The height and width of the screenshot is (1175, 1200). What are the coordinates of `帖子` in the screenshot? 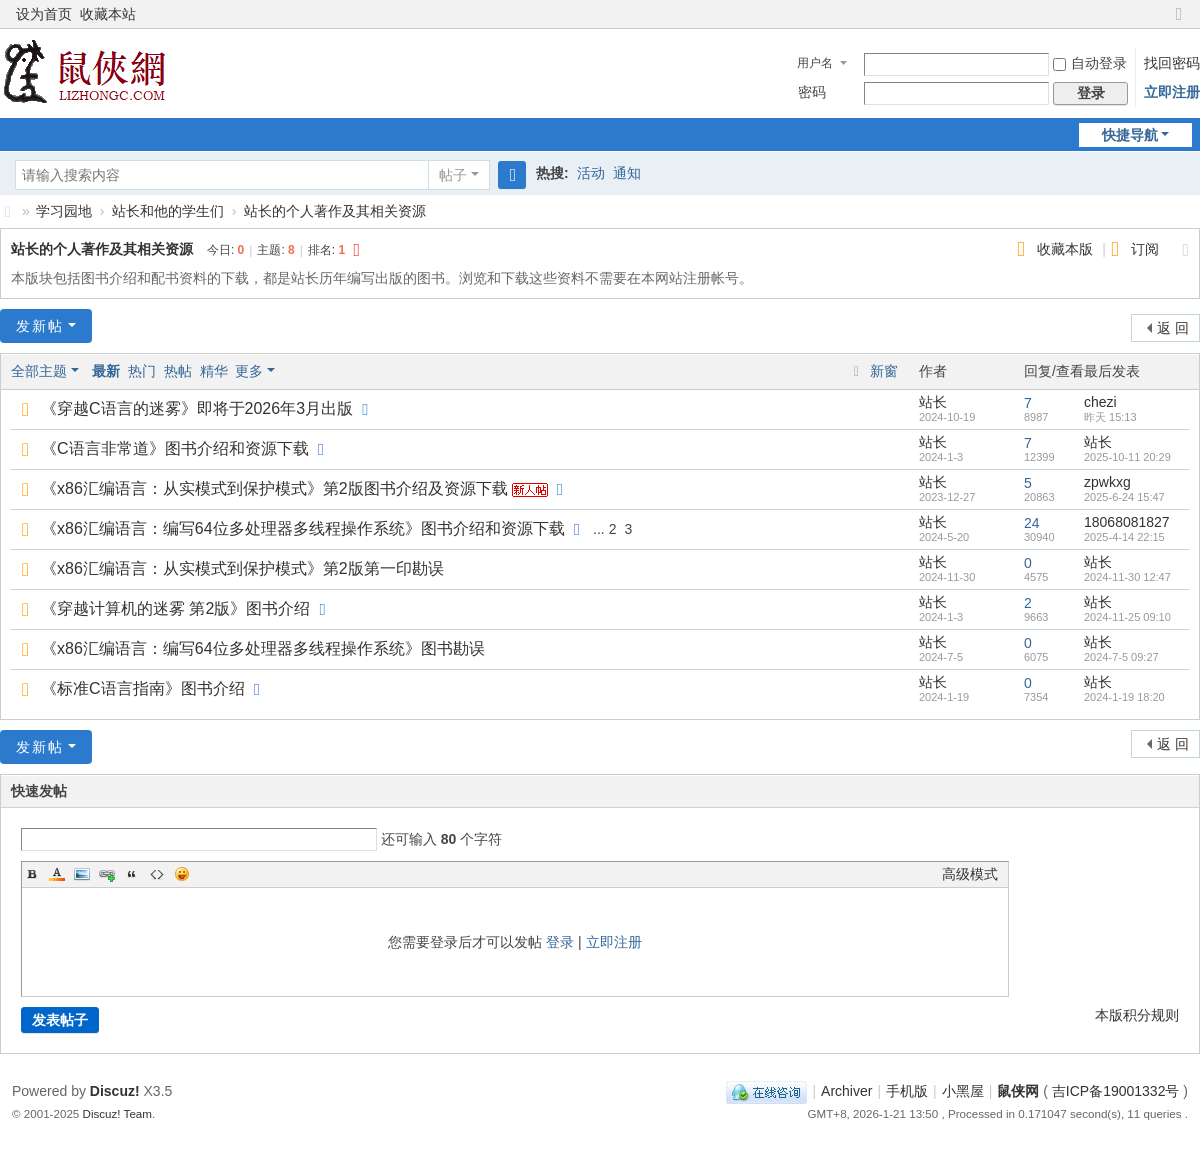 It's located at (453, 175).